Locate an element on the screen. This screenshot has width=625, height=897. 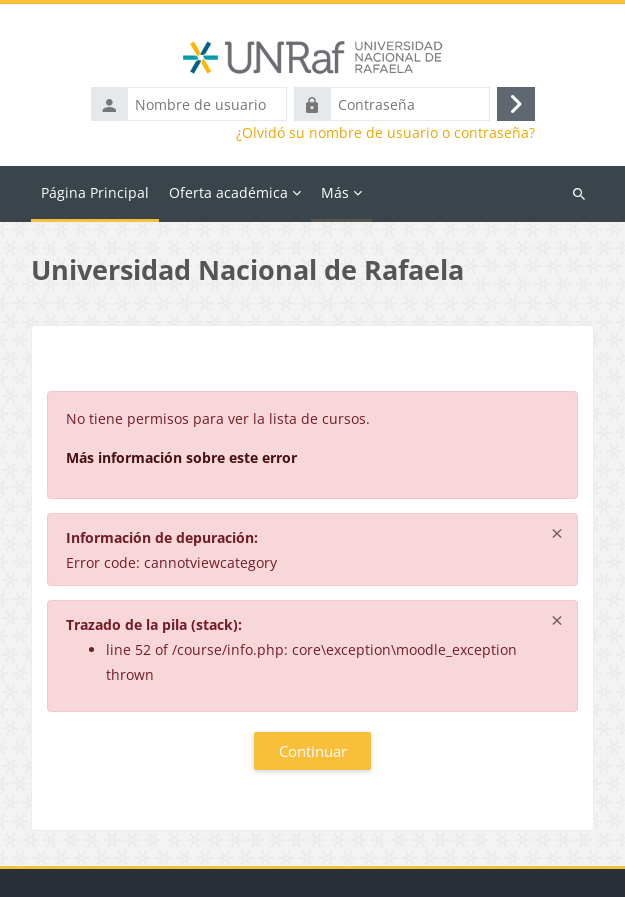
Oferta académica [menuitem] is located at coordinates (228, 192).